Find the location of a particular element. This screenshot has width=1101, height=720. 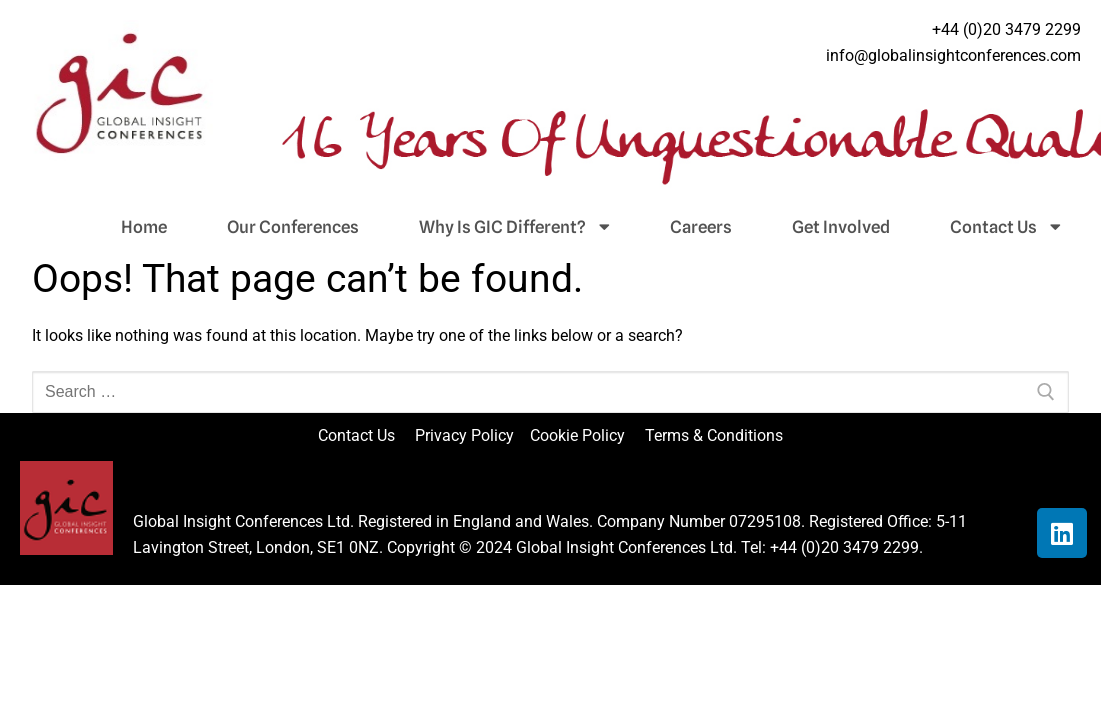

info@globalinsightconferences.com is located at coordinates (953, 55).